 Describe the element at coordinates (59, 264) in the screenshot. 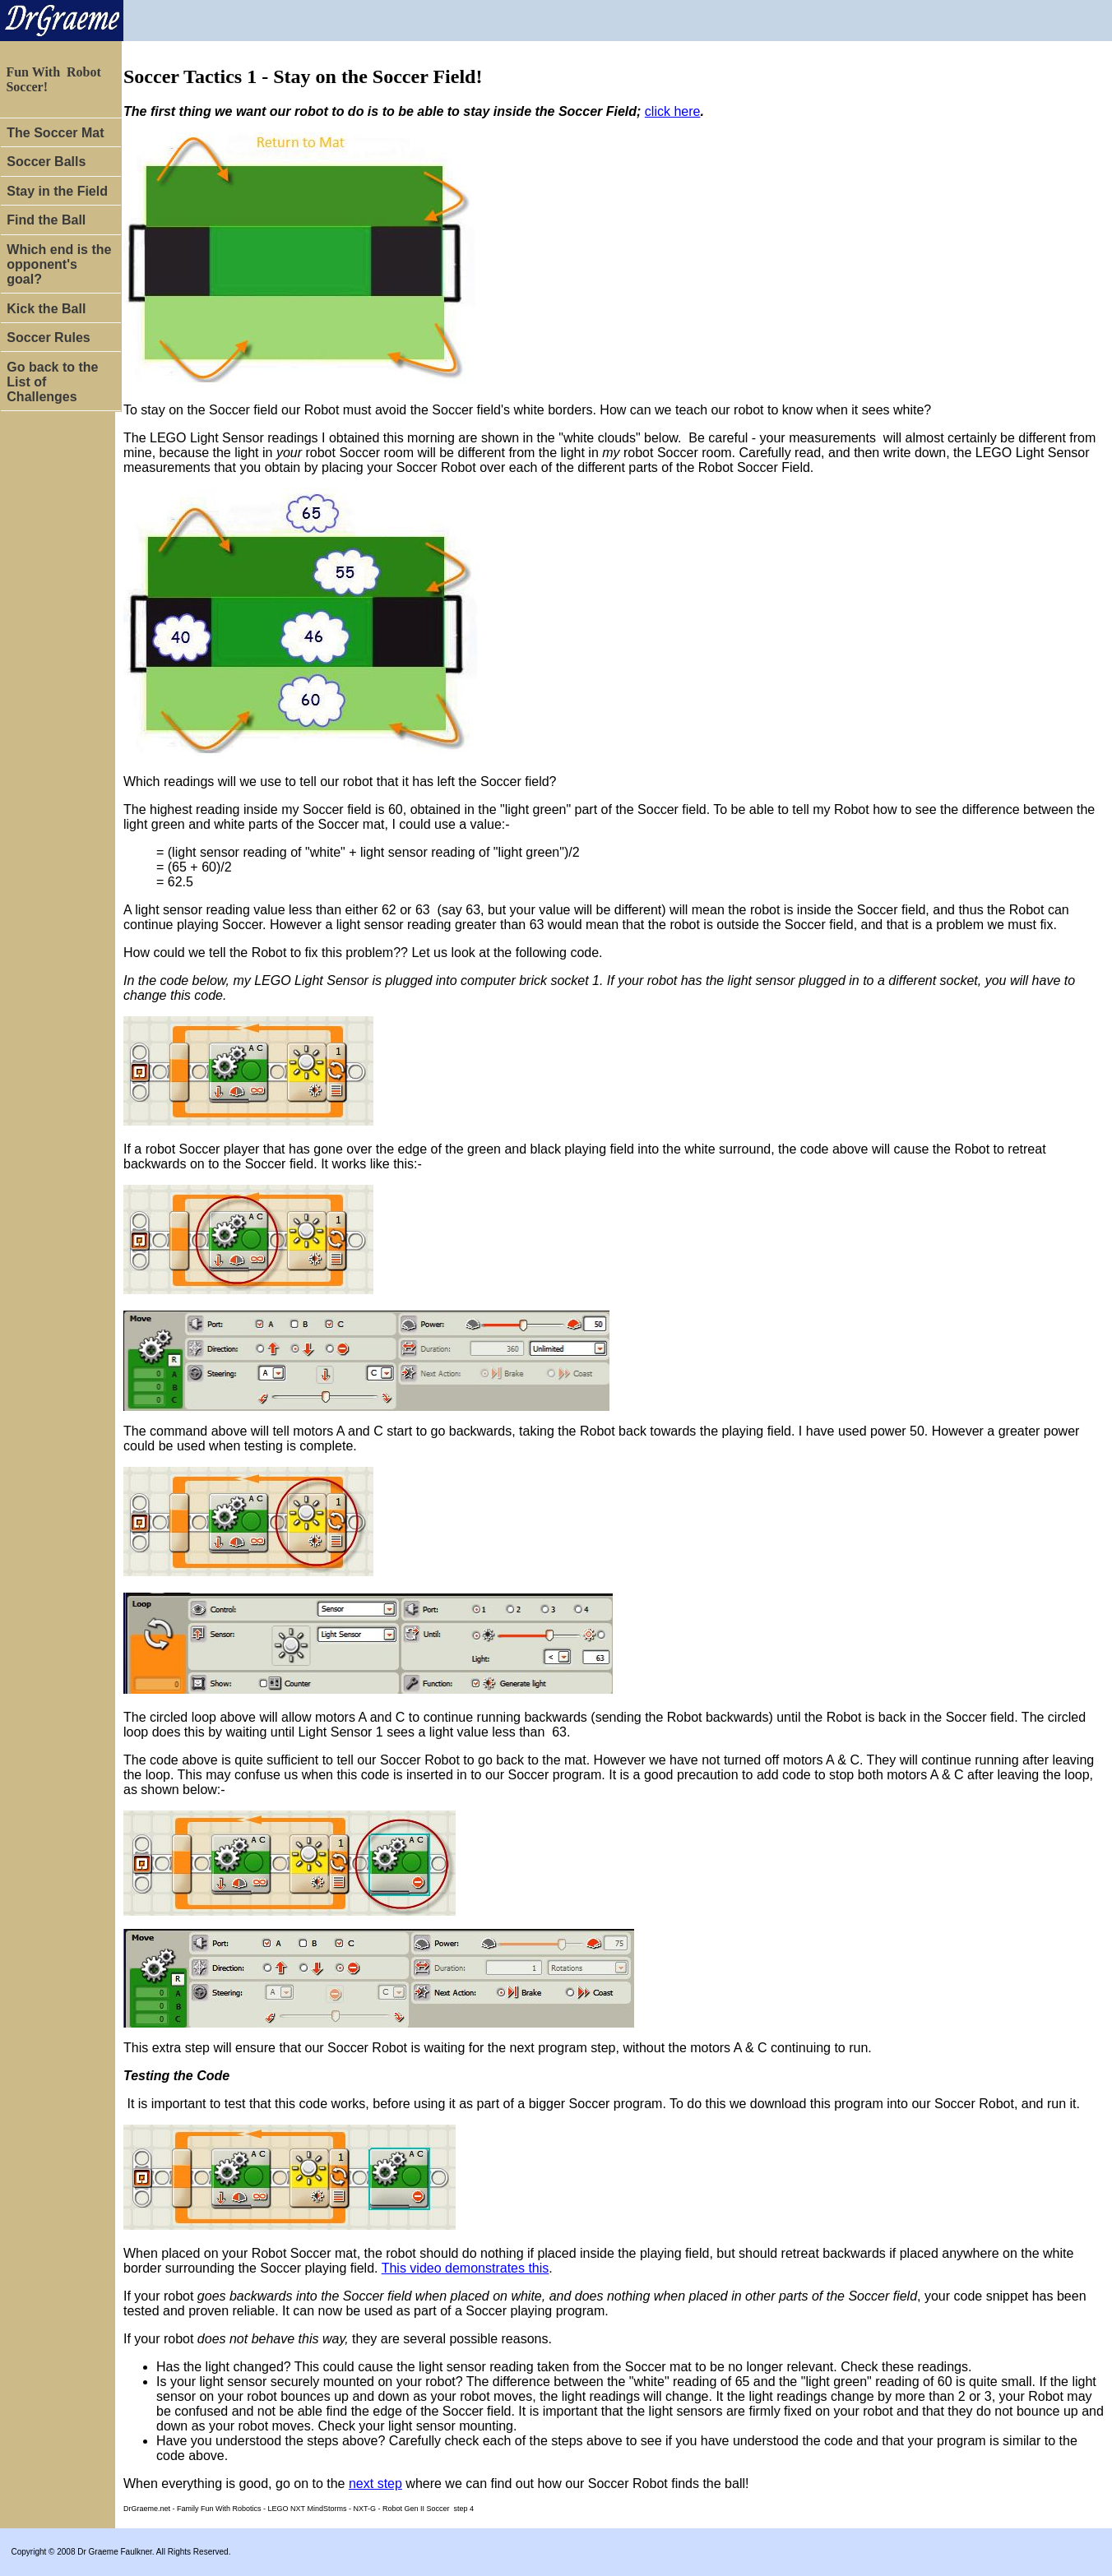

I see `Which end is the opponent's goal?` at that location.